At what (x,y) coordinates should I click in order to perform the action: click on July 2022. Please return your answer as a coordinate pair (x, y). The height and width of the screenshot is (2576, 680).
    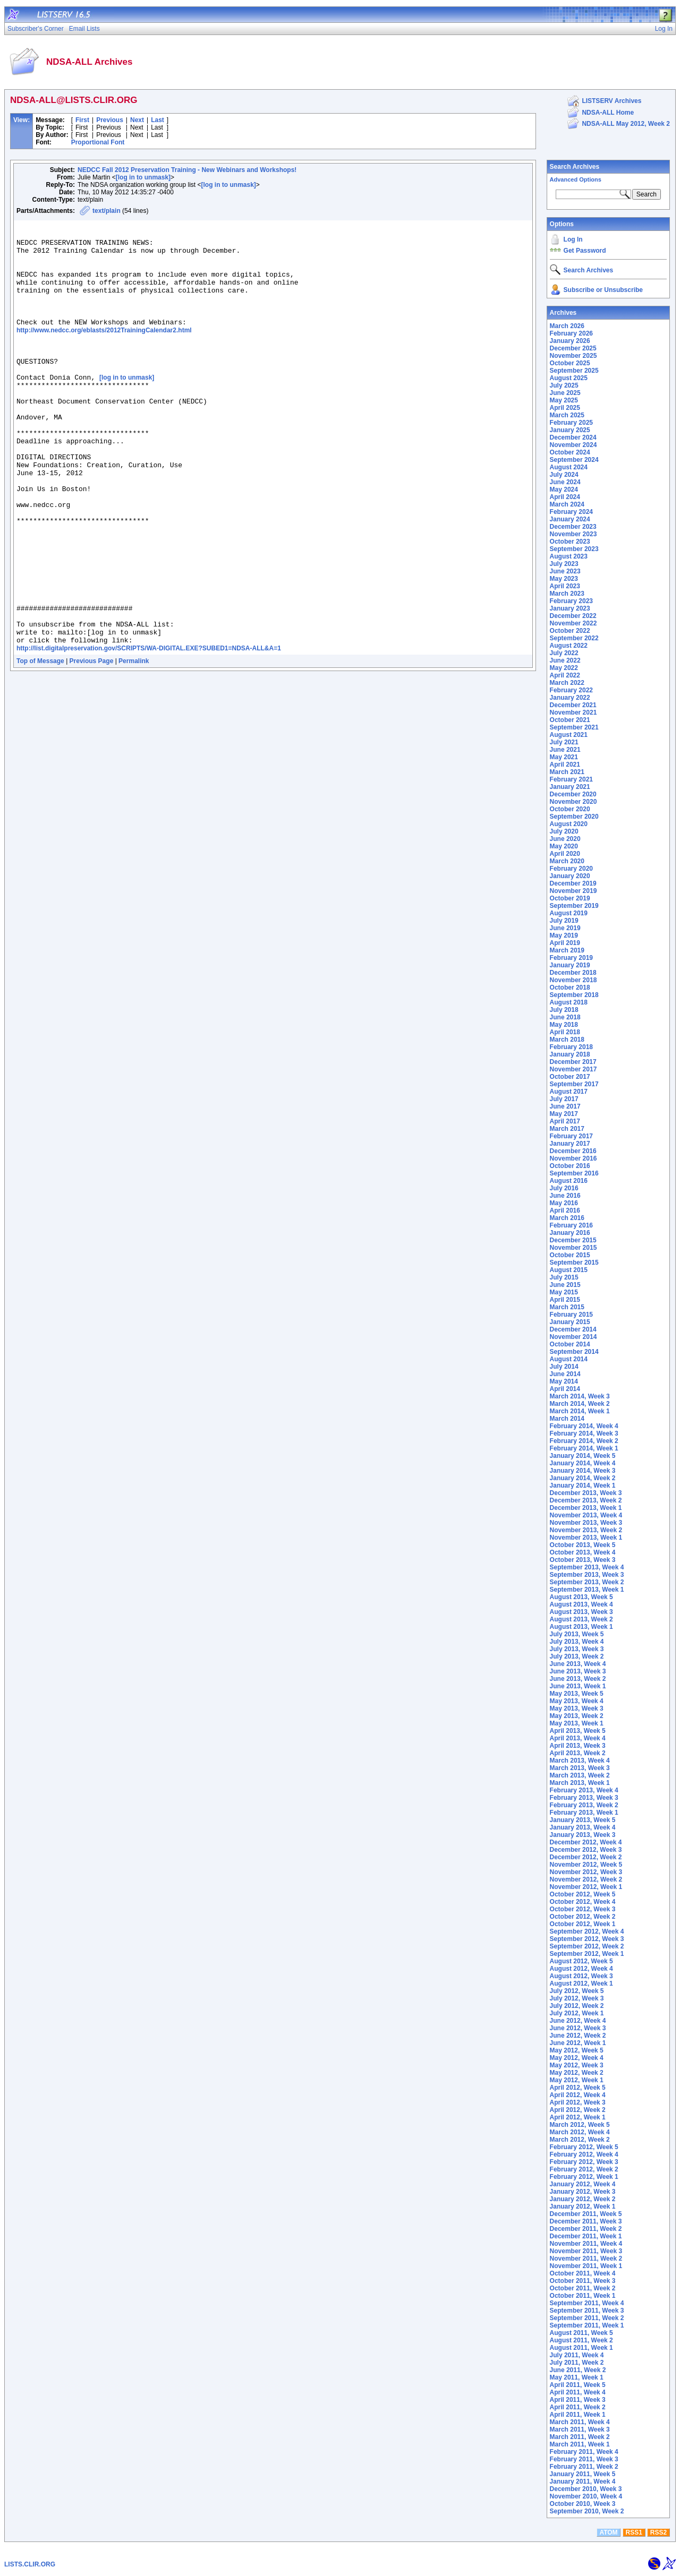
    Looking at the image, I should click on (564, 653).